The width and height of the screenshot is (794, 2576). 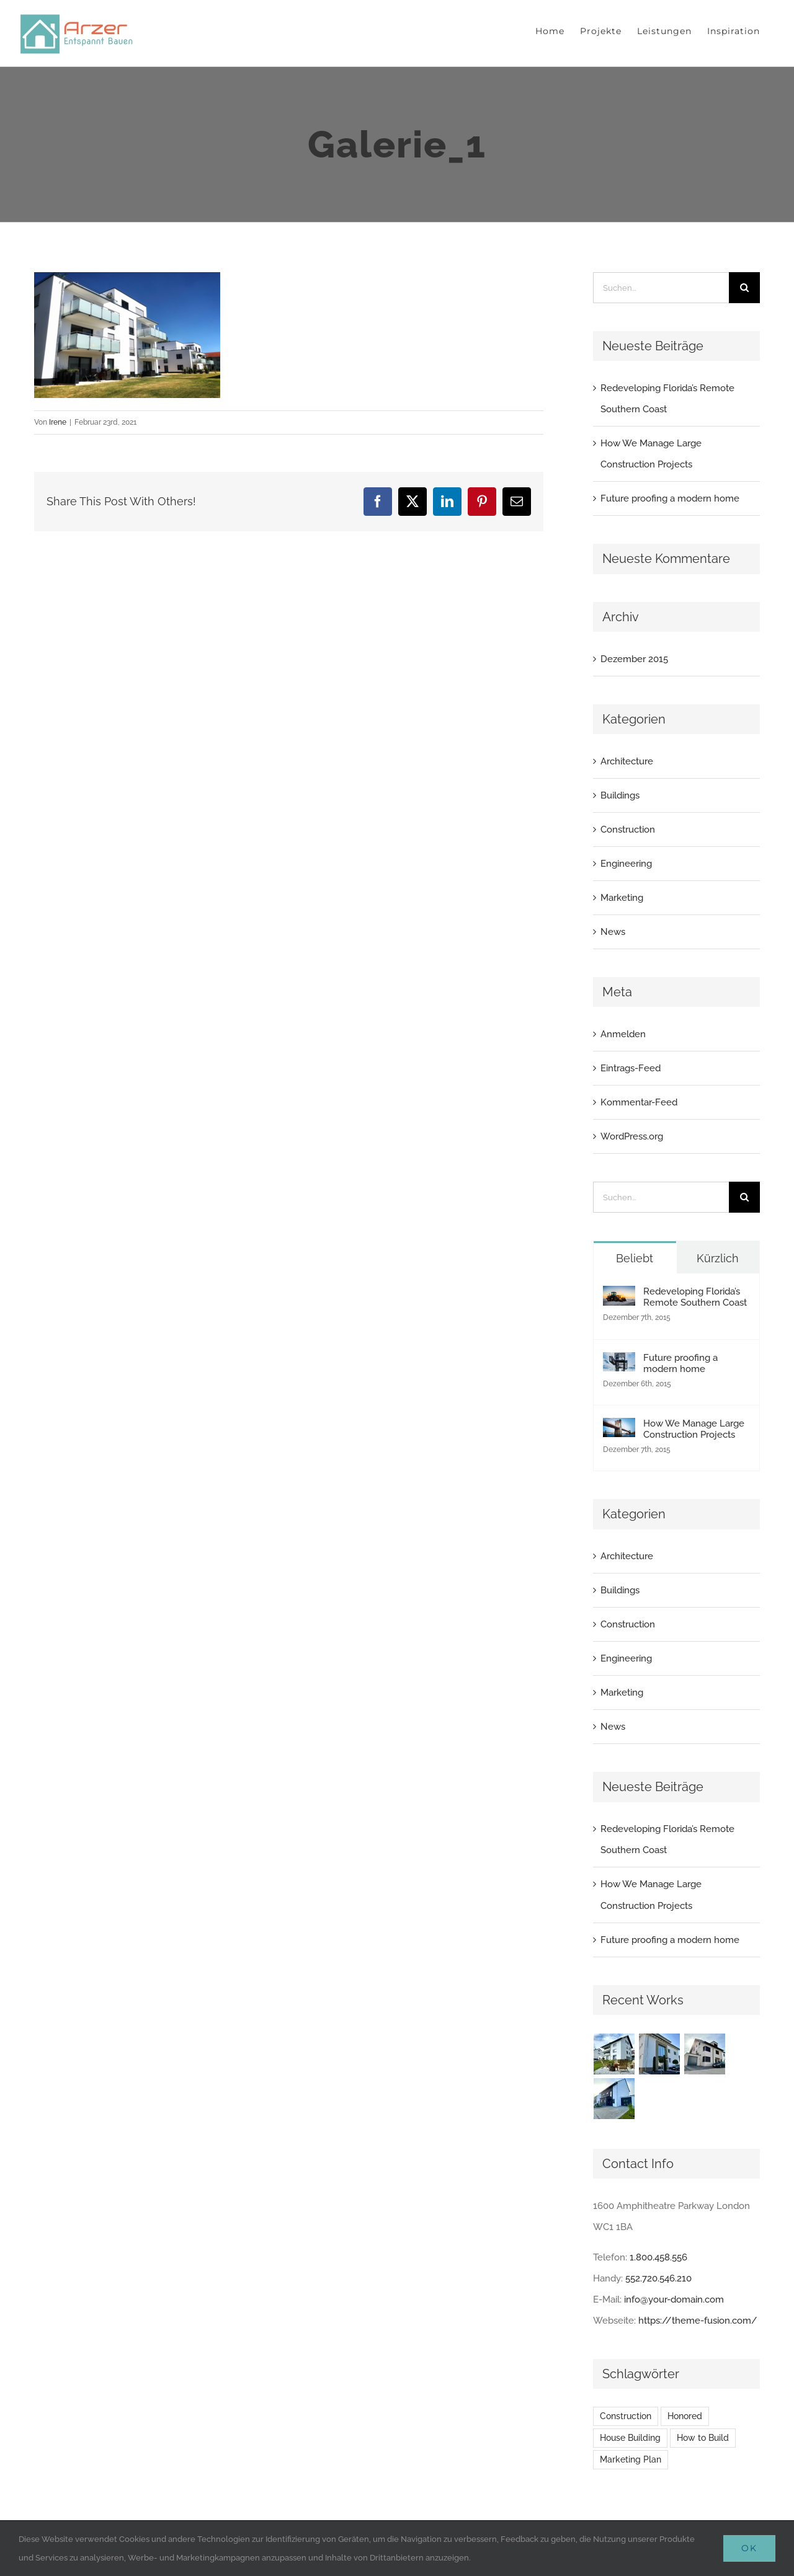 I want to click on Redeveloping Florida’s Remote Southern Coast, so click(x=695, y=1297).